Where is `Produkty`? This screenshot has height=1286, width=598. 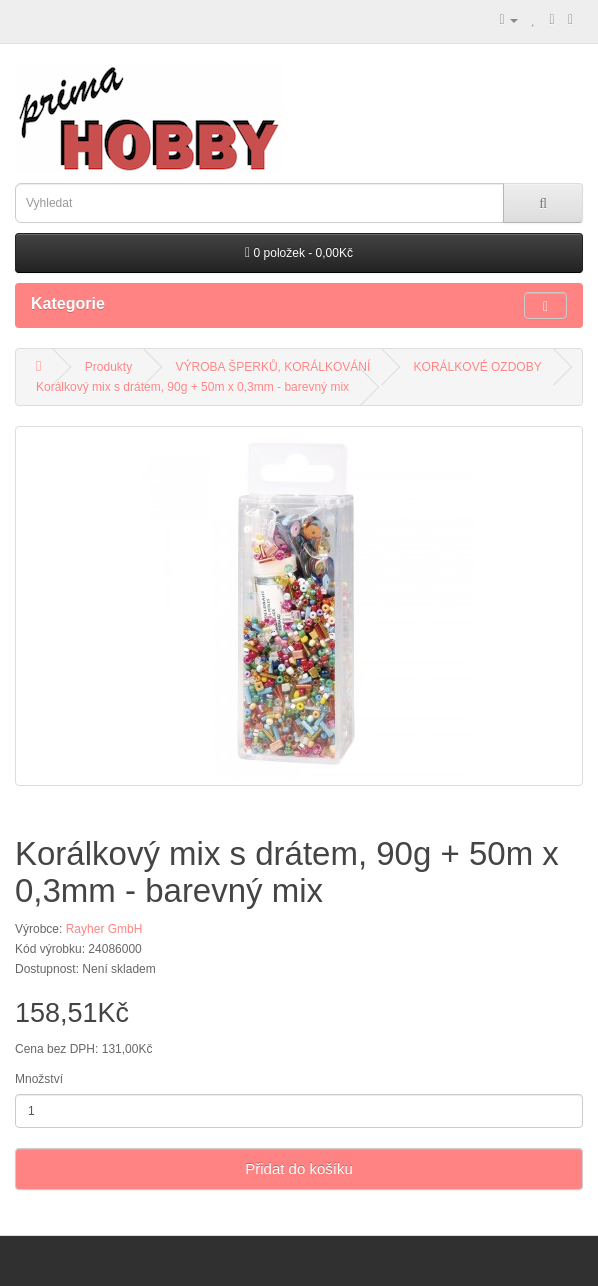 Produkty is located at coordinates (108, 367).